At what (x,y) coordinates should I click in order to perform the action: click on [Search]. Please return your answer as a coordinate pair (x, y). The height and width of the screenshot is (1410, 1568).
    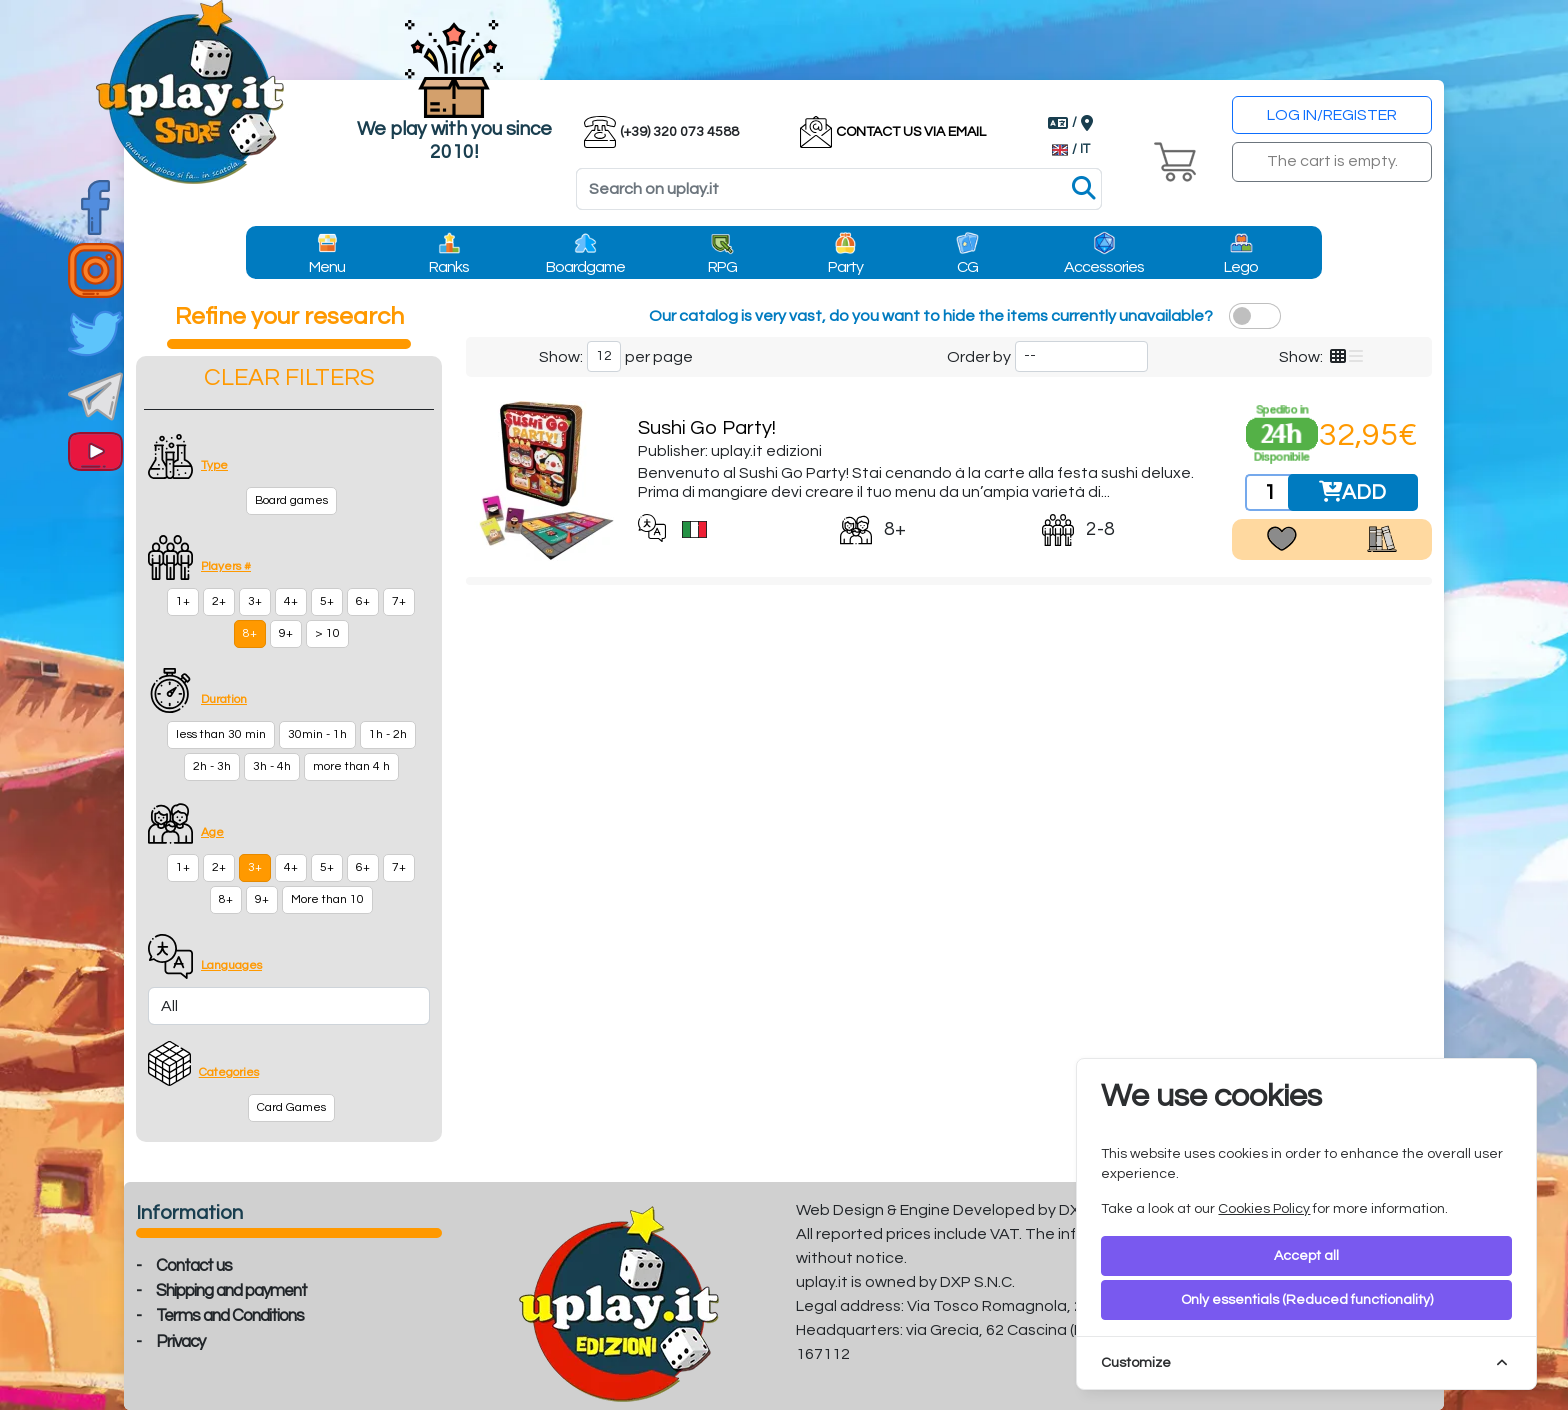
    Looking at the image, I should click on (839, 189).